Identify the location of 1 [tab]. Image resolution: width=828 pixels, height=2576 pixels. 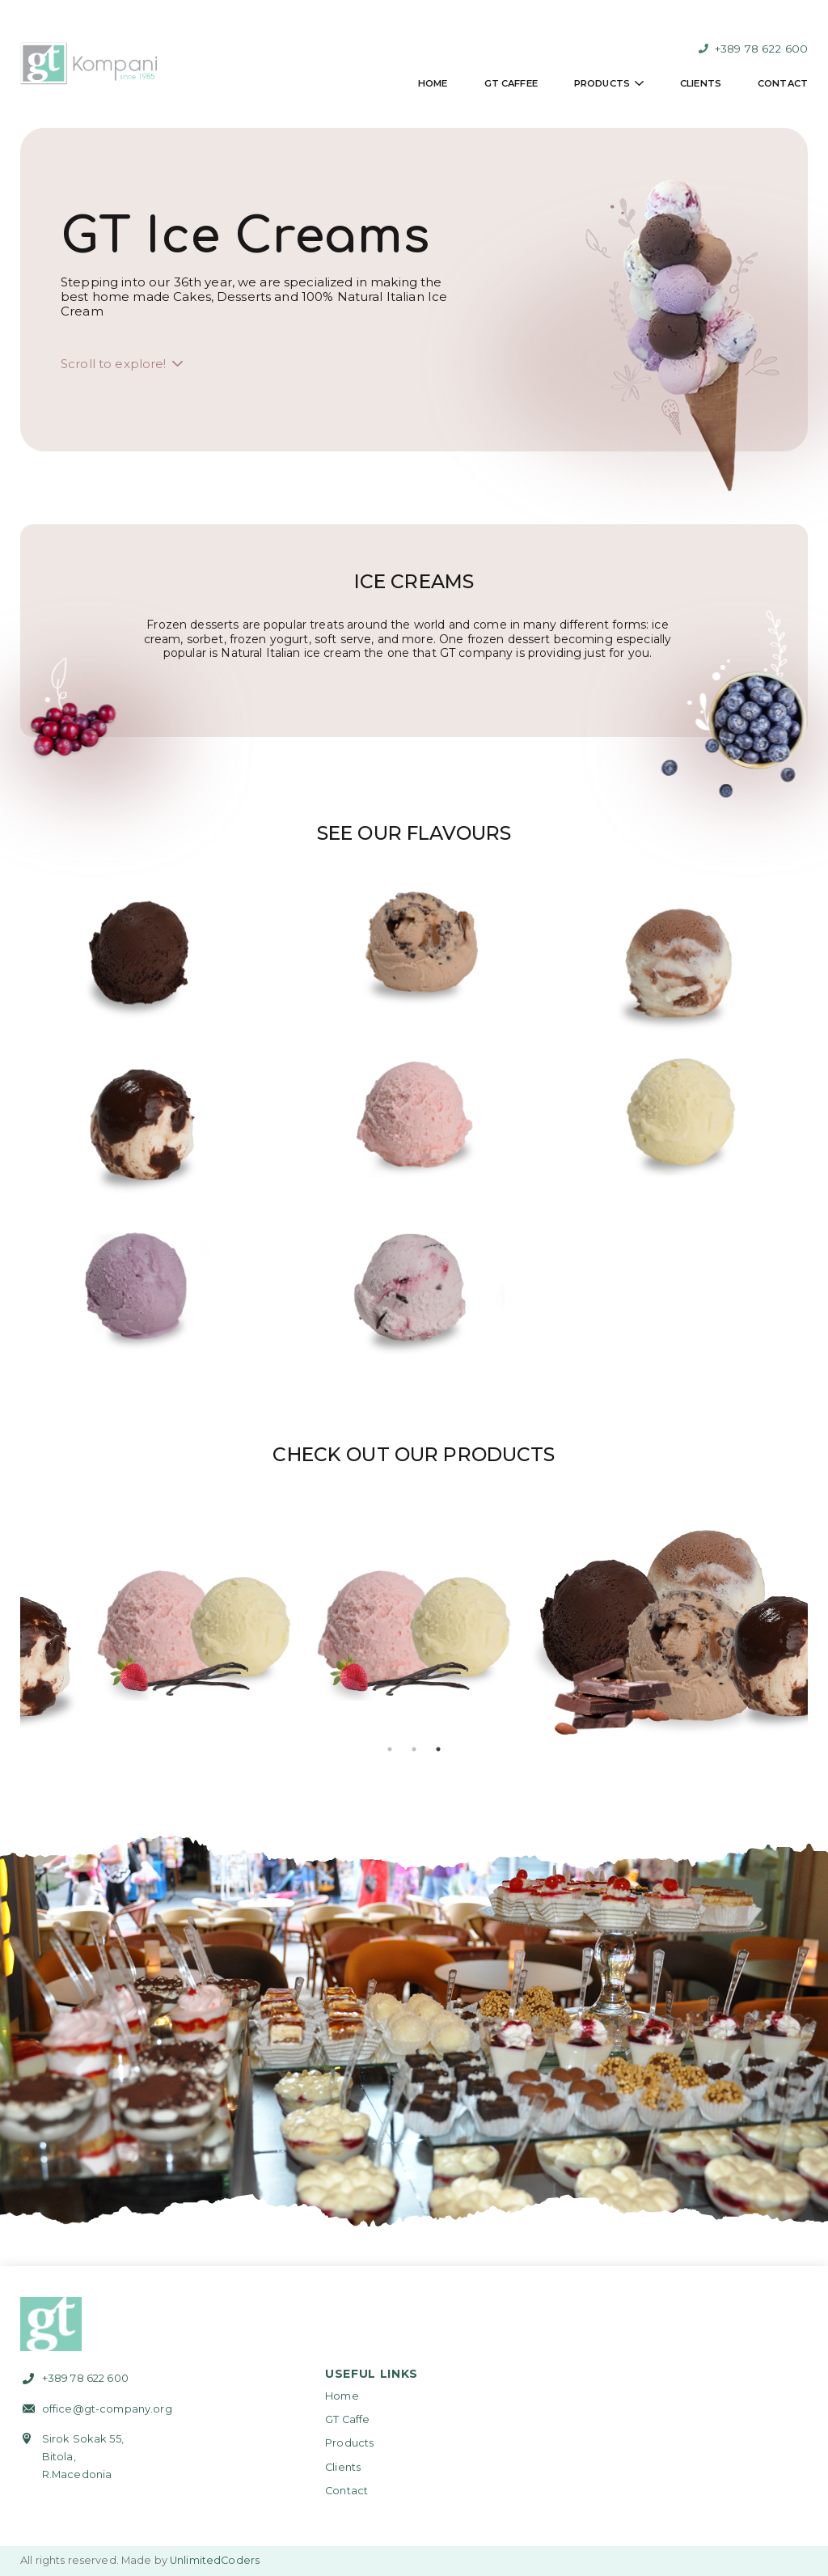
(390, 1749).